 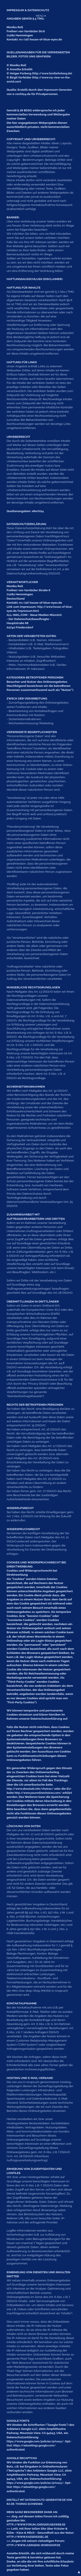 I want to click on MENÜ ▾, so click(x=41, y=15).